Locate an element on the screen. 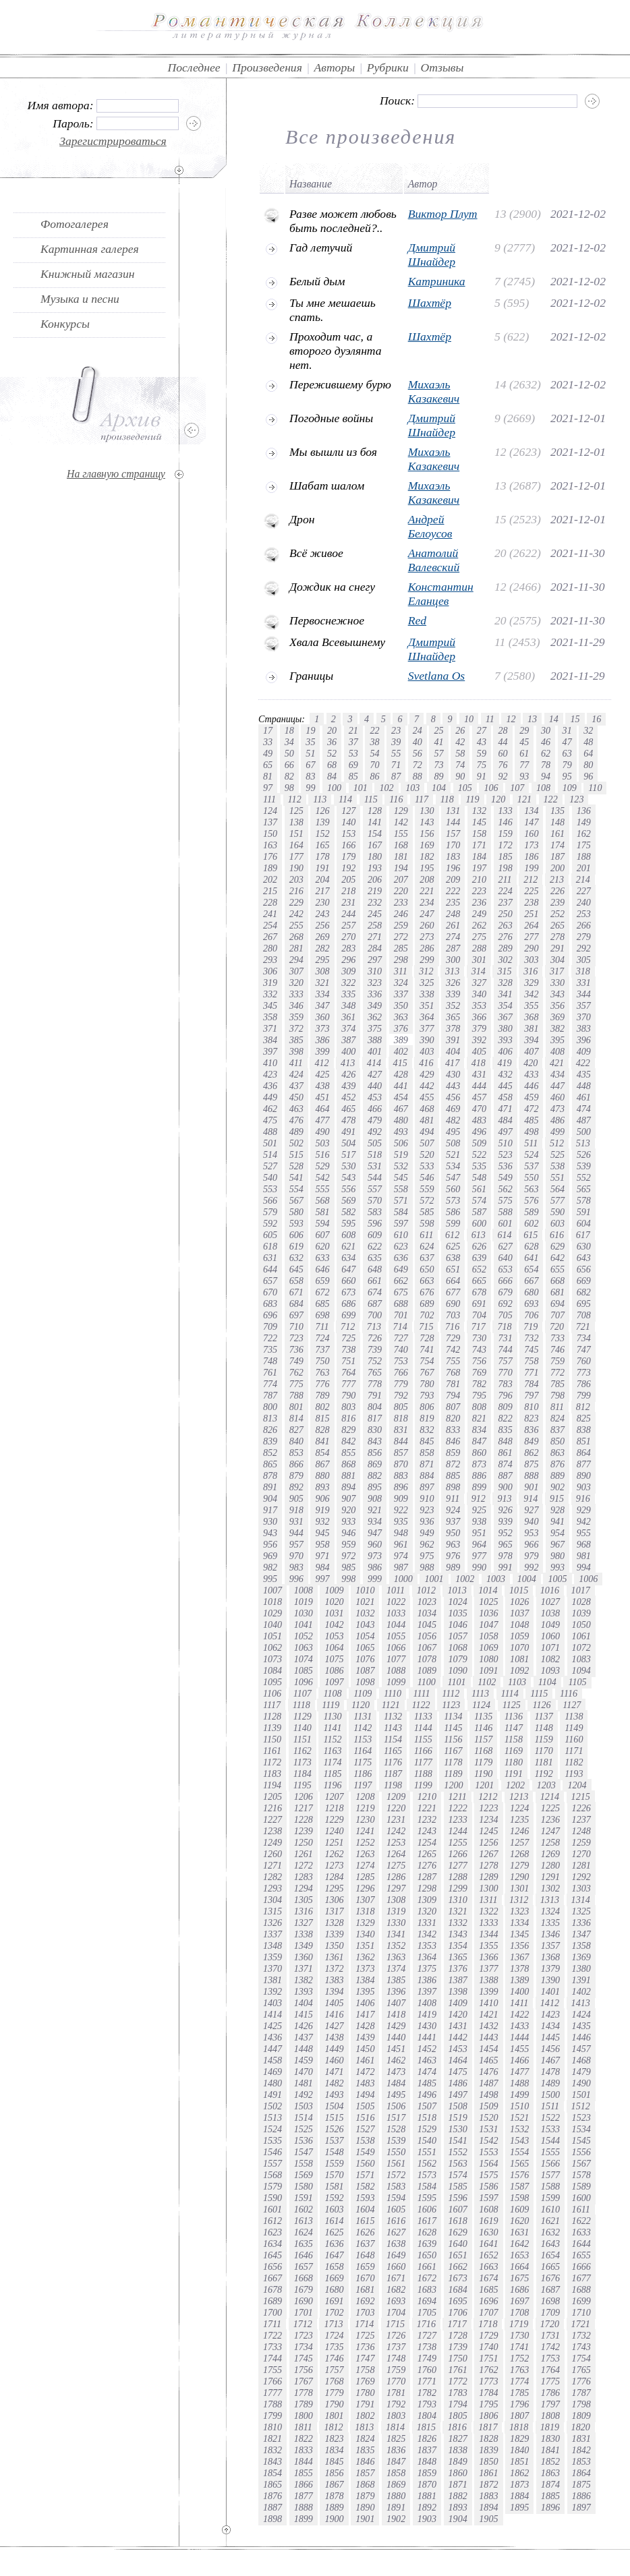  1406 is located at coordinates (365, 2002).